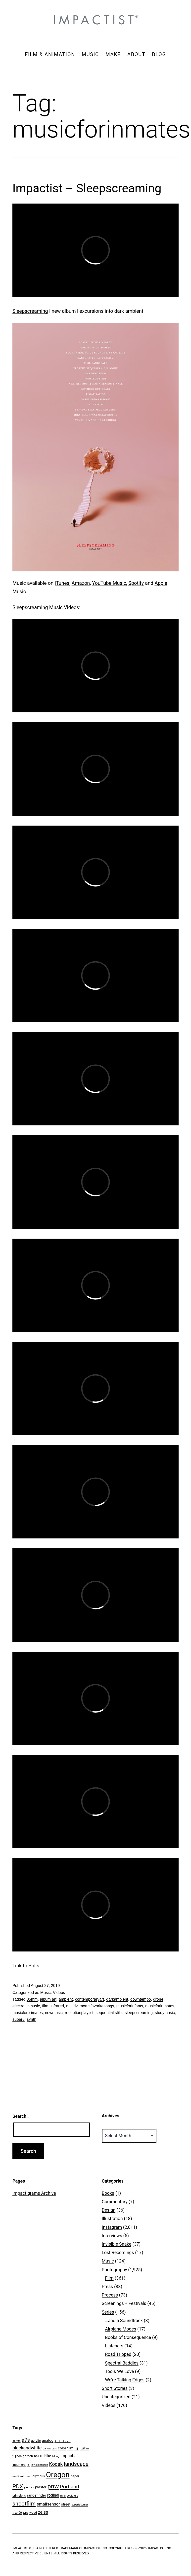 Image resolution: width=191 pixels, height=2576 pixels. Describe the element at coordinates (79, 2504) in the screenshot. I see `supertakumar [supertakumar (39 items)]` at that location.